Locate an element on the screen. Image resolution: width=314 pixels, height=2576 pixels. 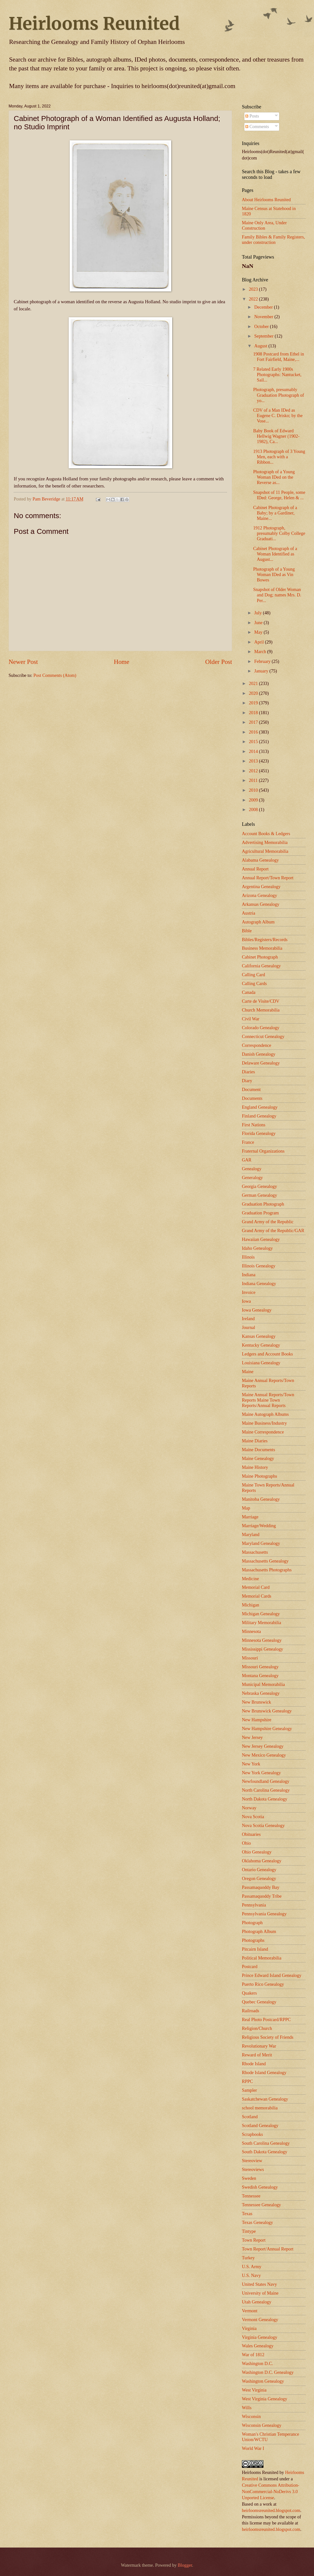
Calling Card is located at coordinates (253, 974).